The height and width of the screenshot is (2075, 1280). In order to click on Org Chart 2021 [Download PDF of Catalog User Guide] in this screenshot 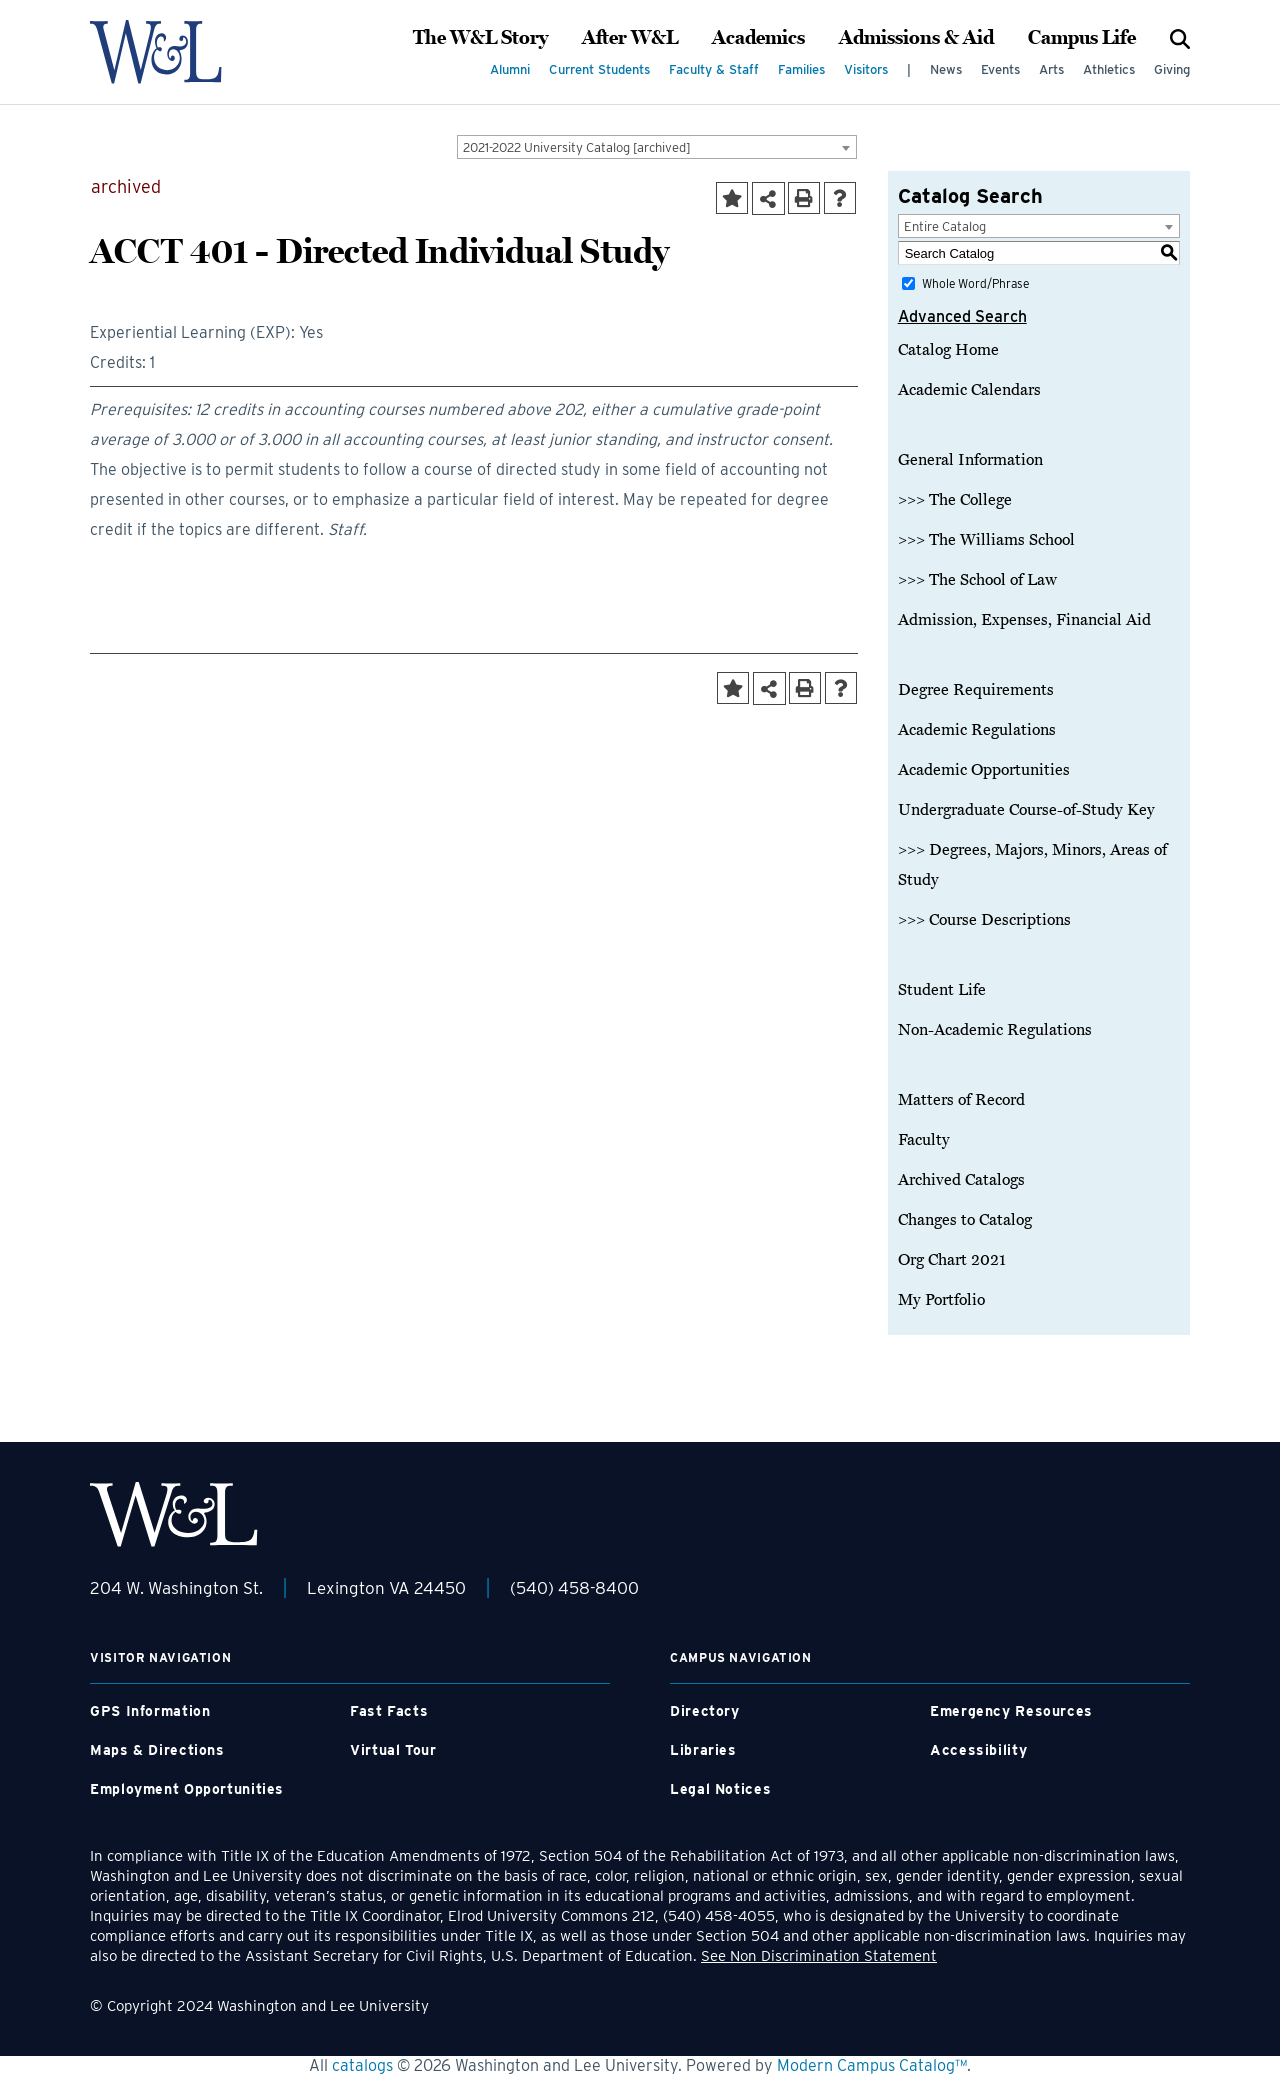, I will do `click(952, 1260)`.